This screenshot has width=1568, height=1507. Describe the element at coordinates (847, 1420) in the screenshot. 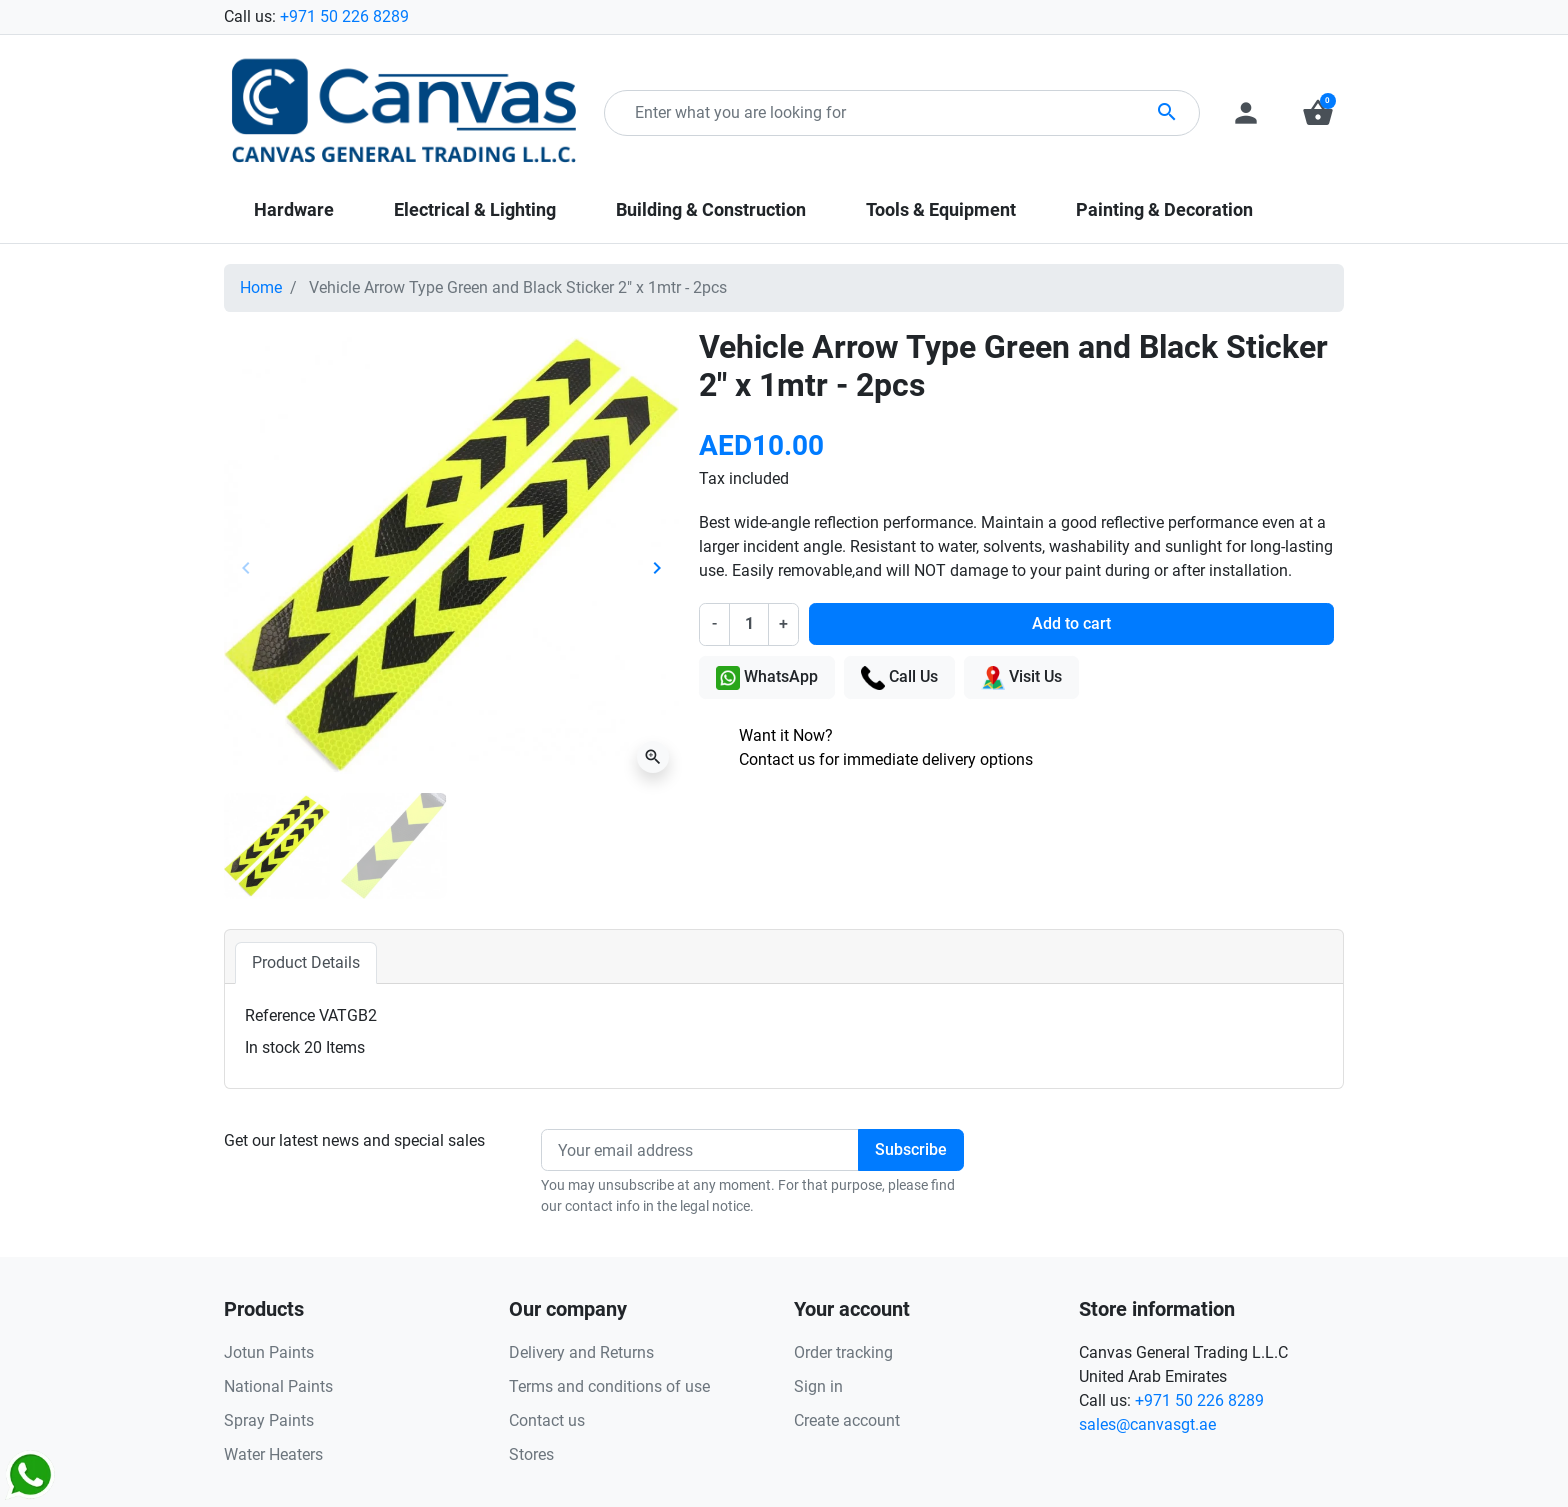

I see `Create account` at that location.